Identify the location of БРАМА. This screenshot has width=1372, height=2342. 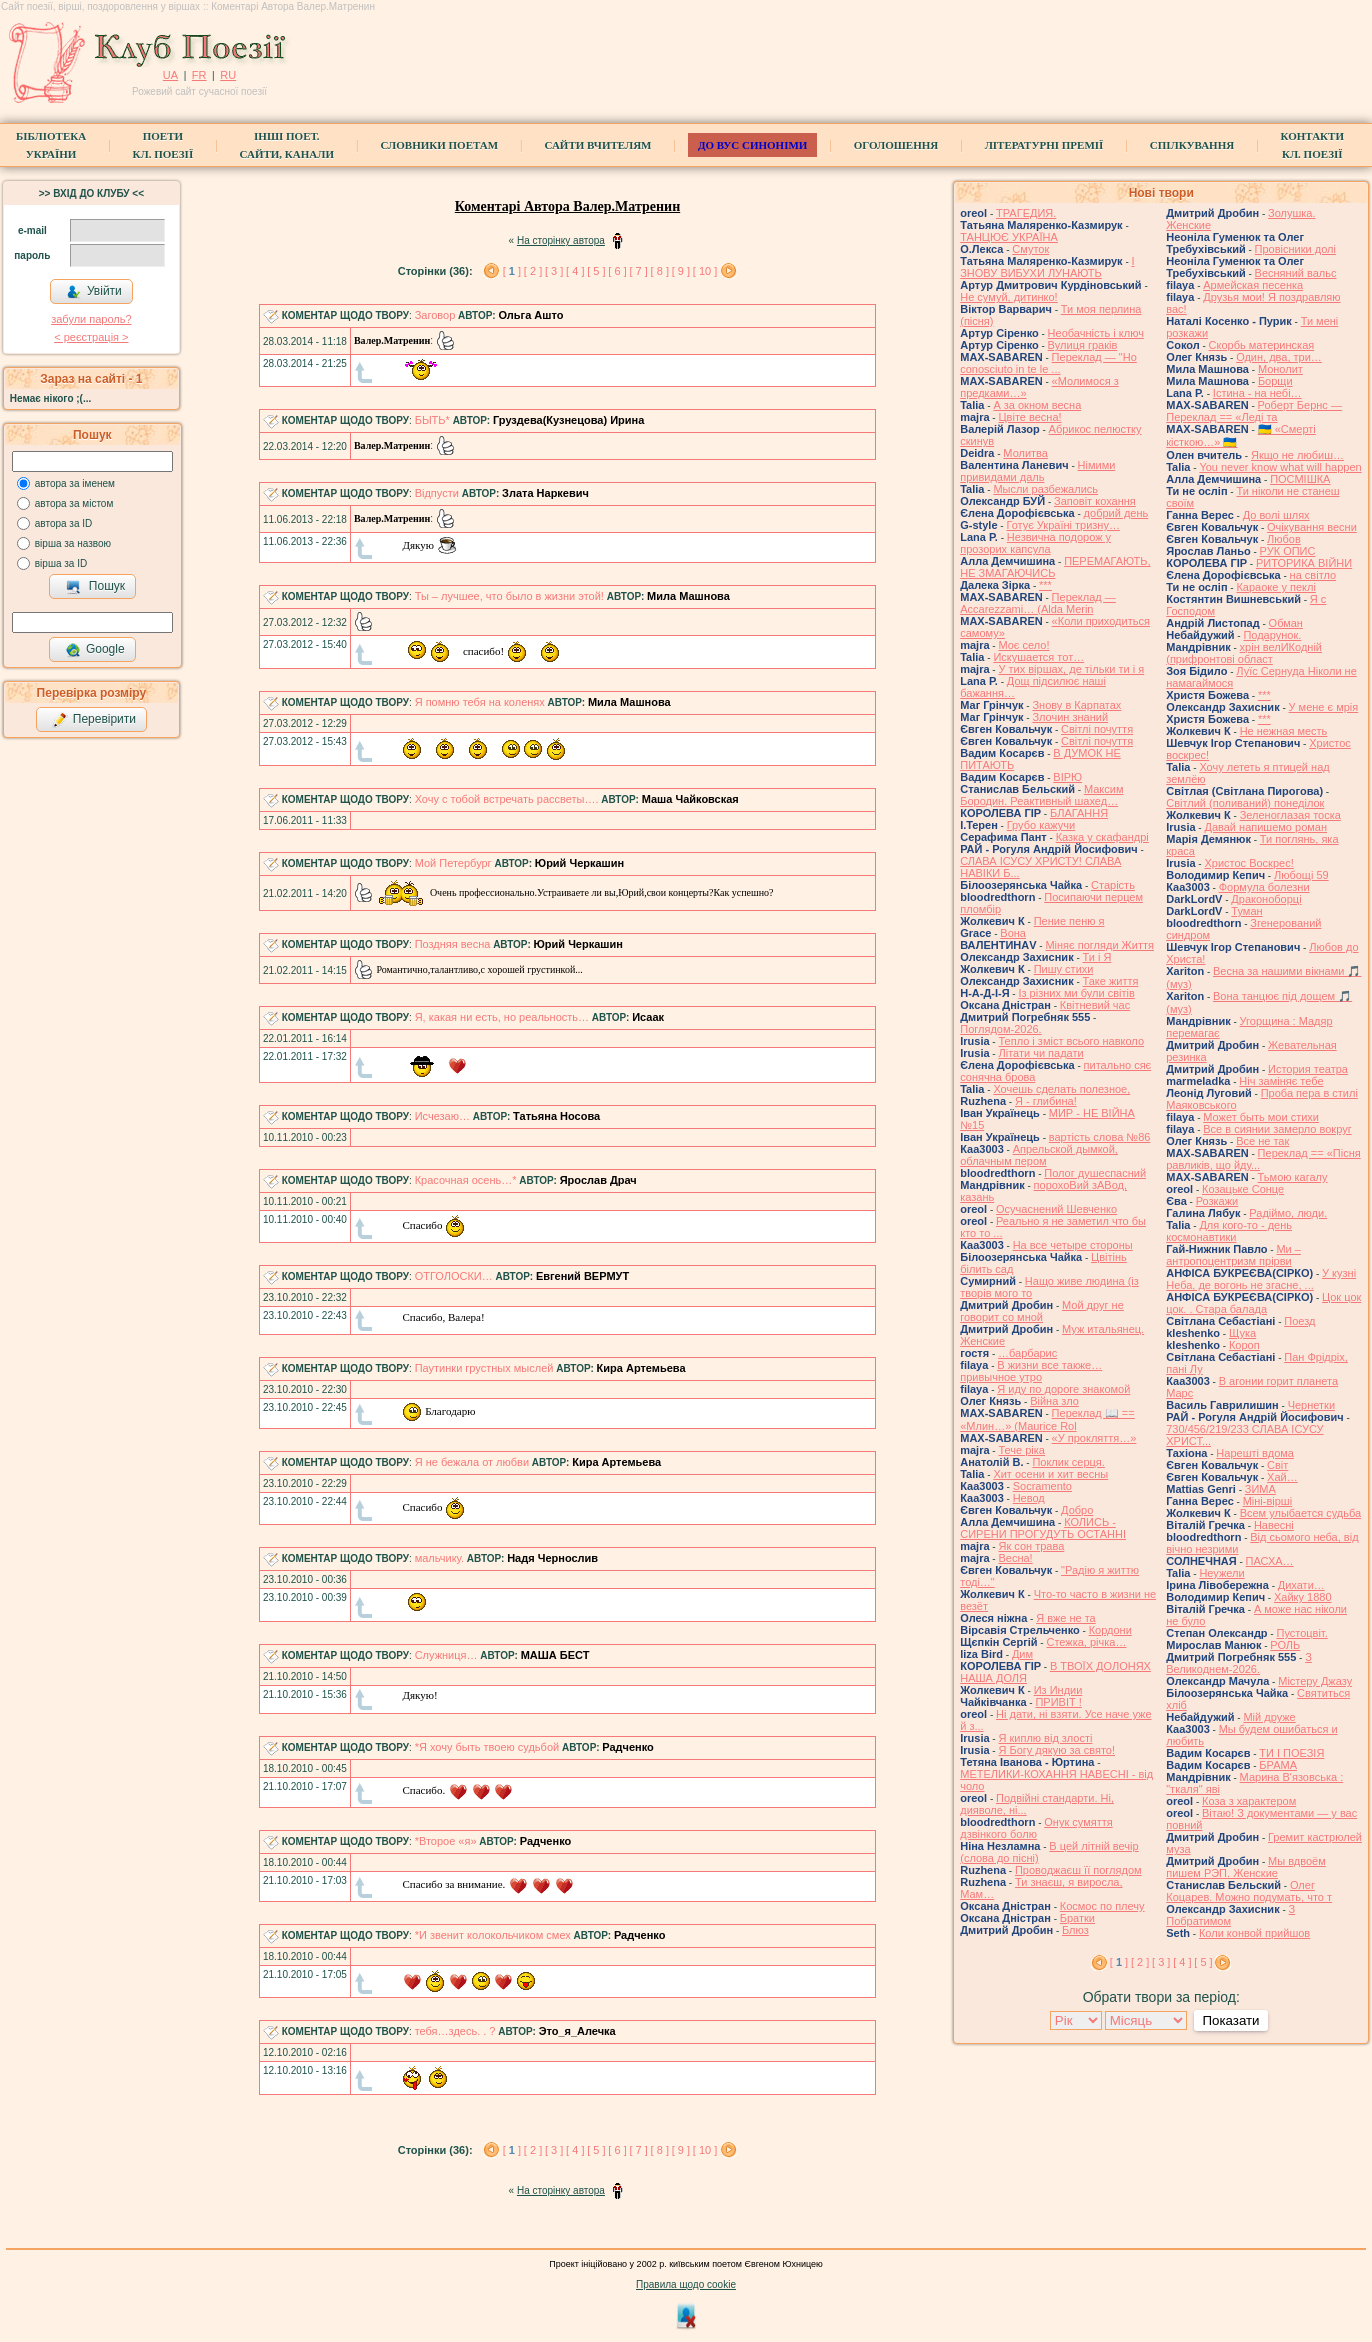
(1278, 1765).